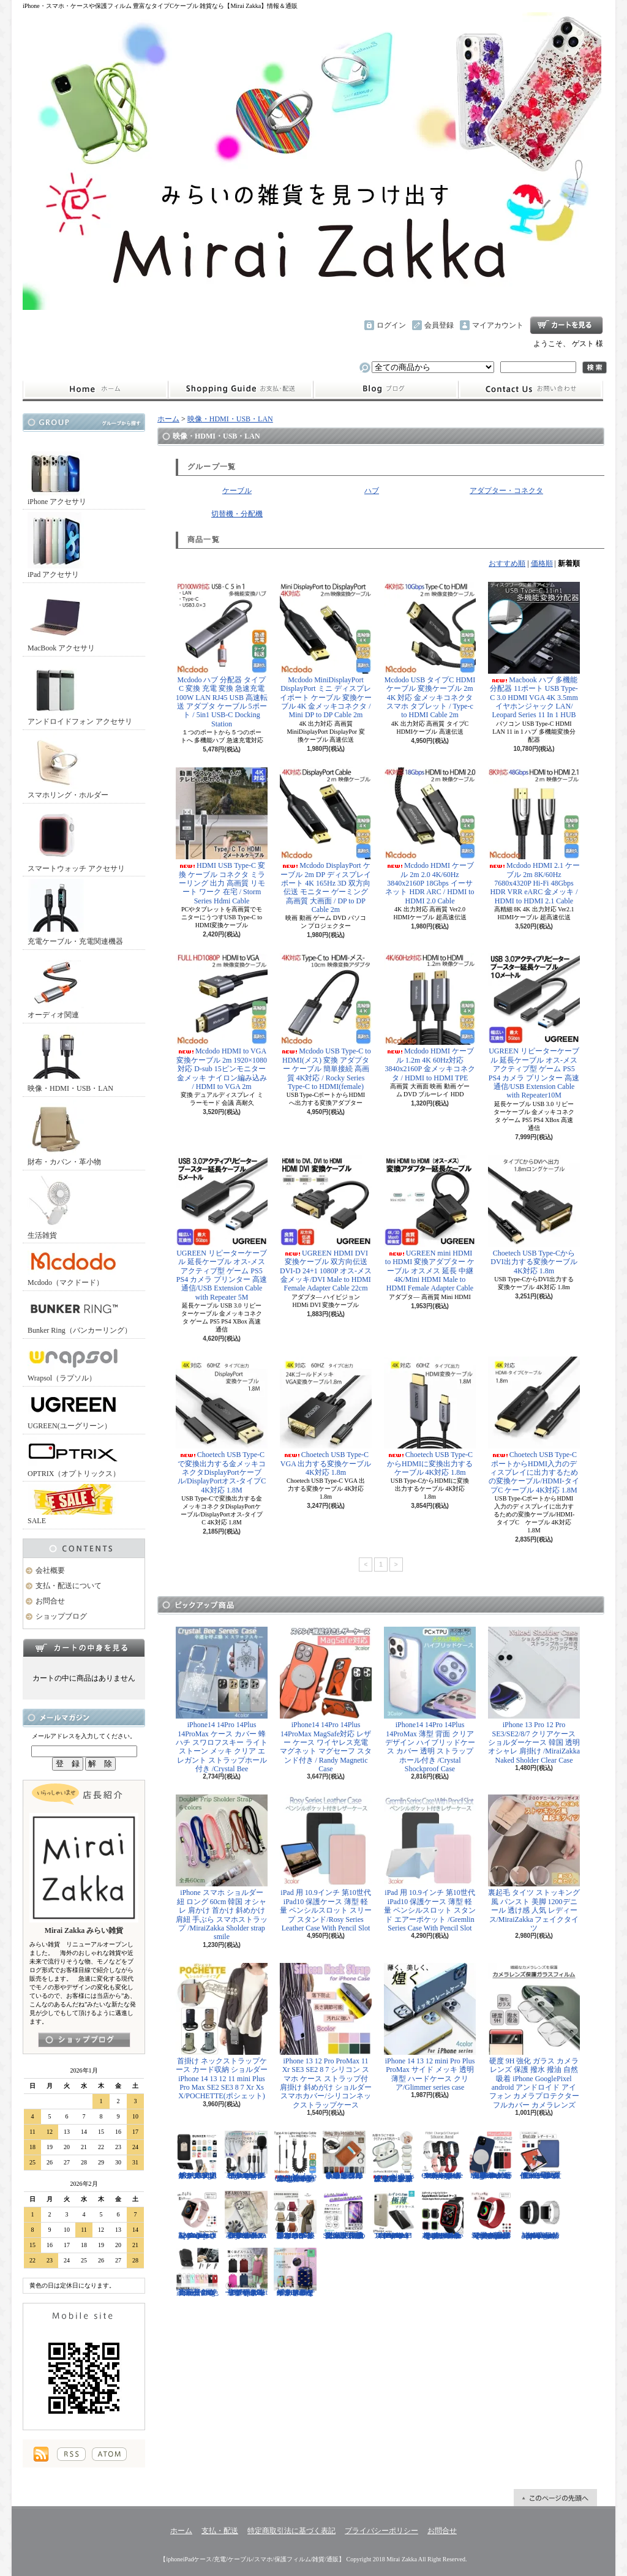  What do you see at coordinates (57, 472) in the screenshot?
I see `iPhone アクセサリ` at bounding box center [57, 472].